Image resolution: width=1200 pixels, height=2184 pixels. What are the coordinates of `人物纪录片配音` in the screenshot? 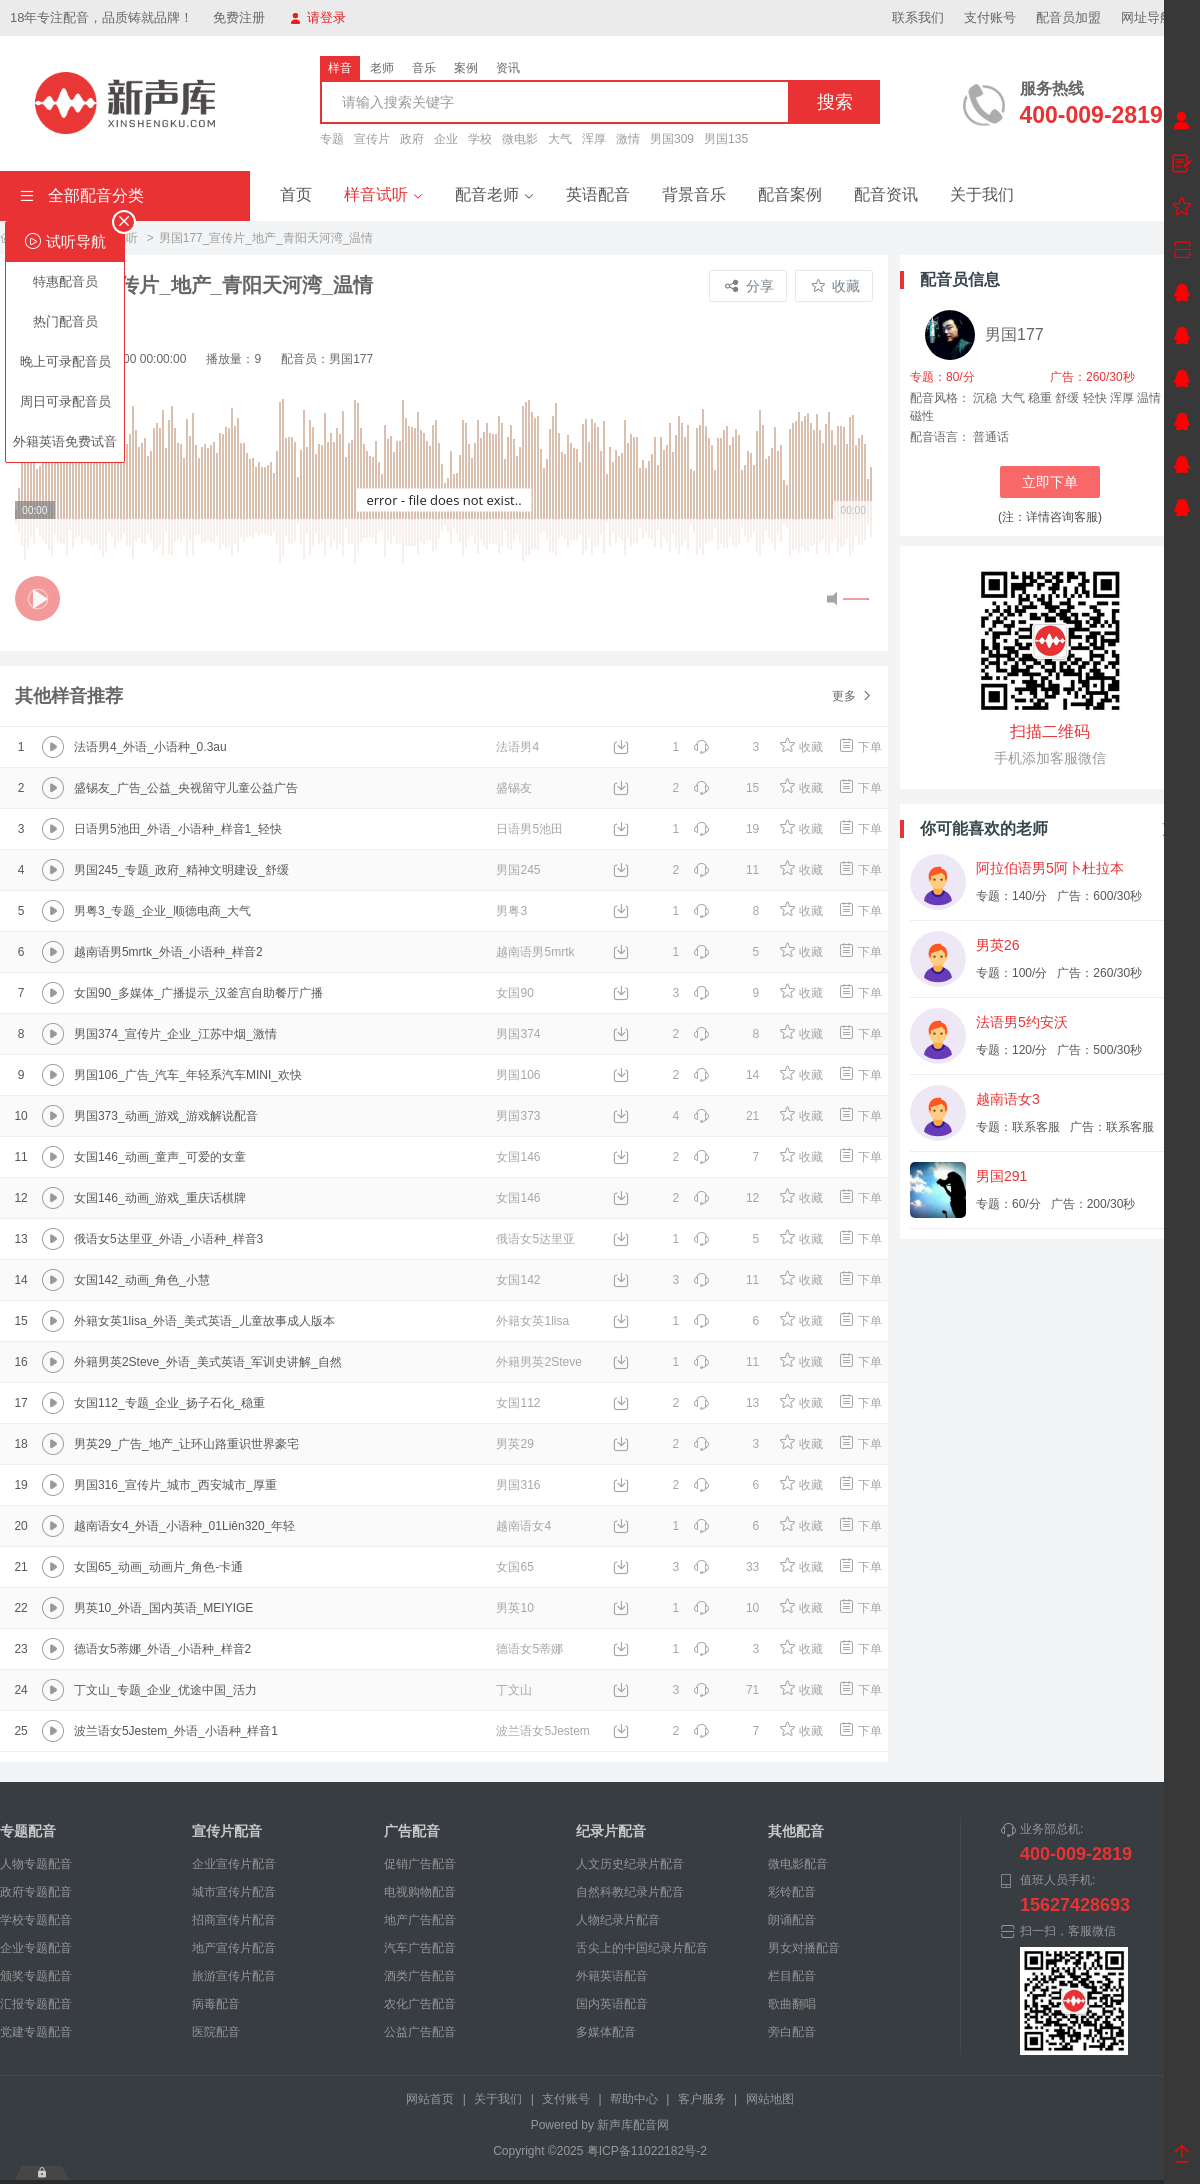 It's located at (618, 1920).